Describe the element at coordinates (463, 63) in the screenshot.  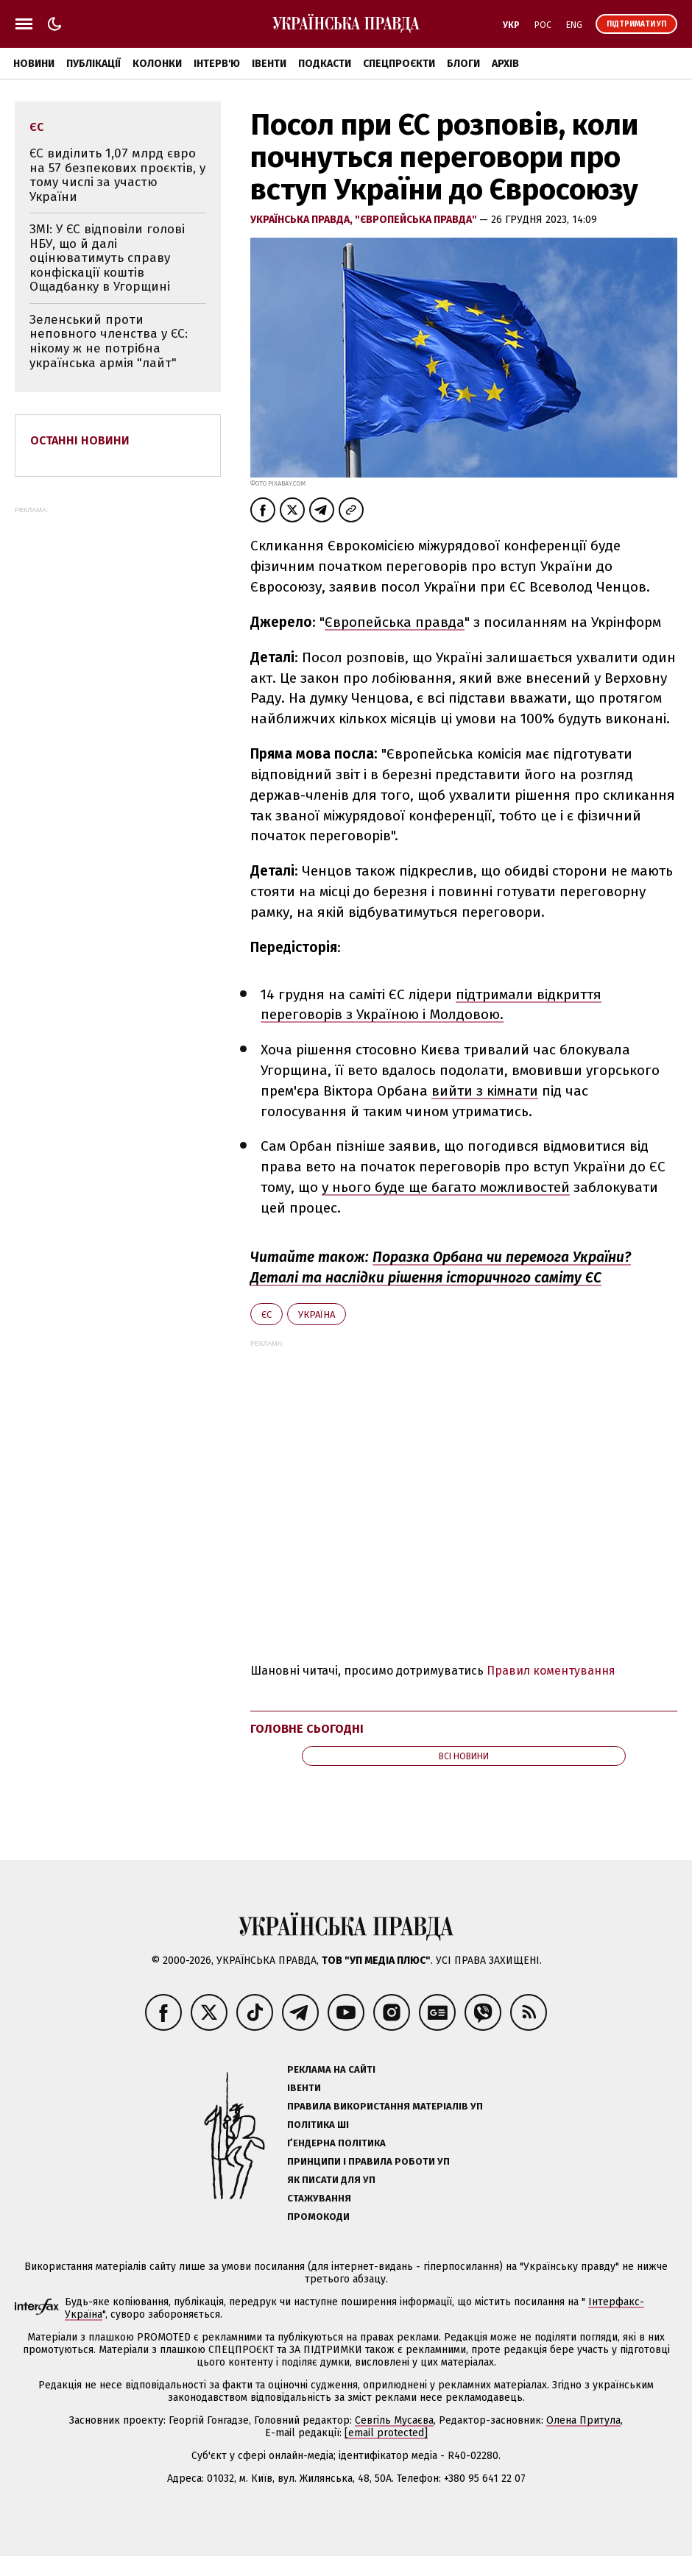
I see `Блоги` at that location.